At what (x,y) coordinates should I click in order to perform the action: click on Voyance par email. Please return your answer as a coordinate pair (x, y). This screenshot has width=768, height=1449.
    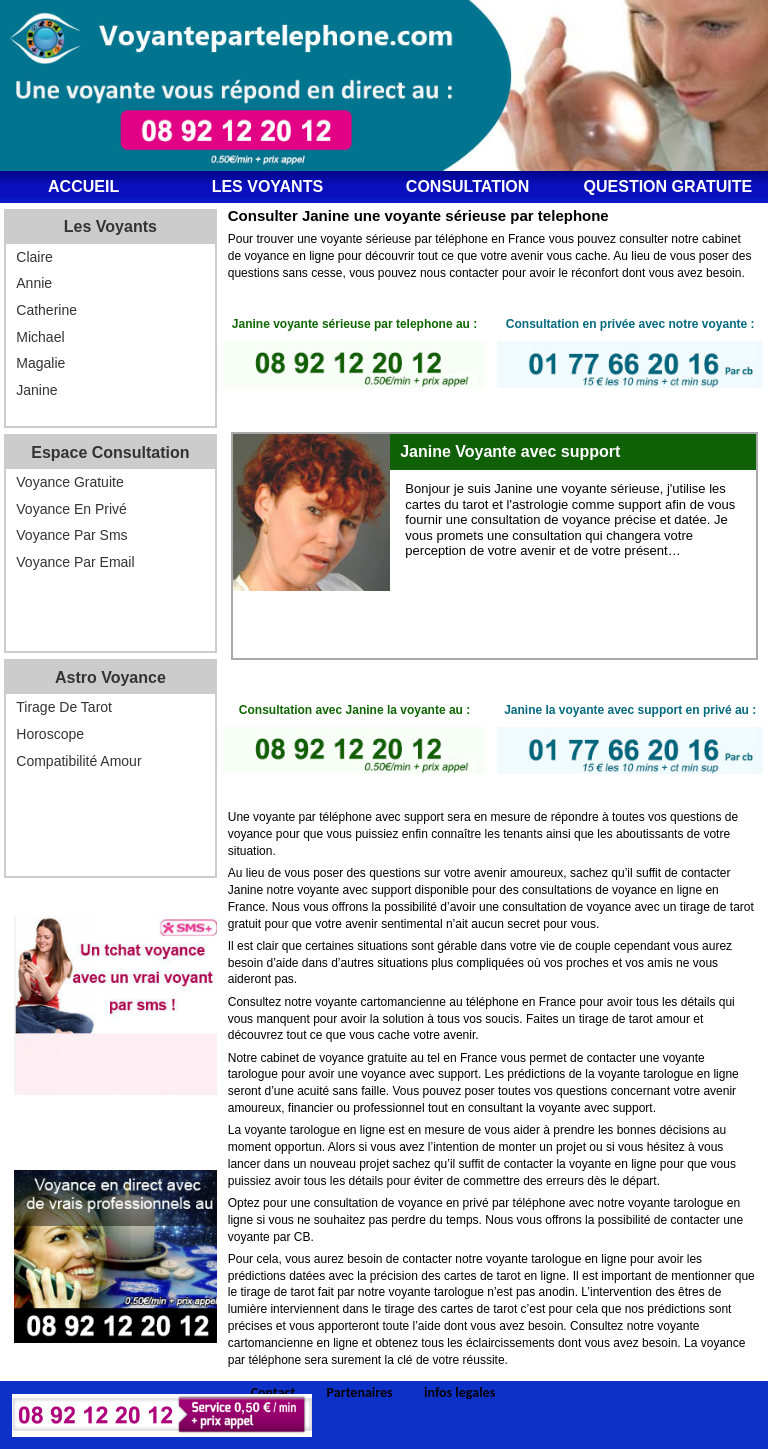
    Looking at the image, I should click on (75, 562).